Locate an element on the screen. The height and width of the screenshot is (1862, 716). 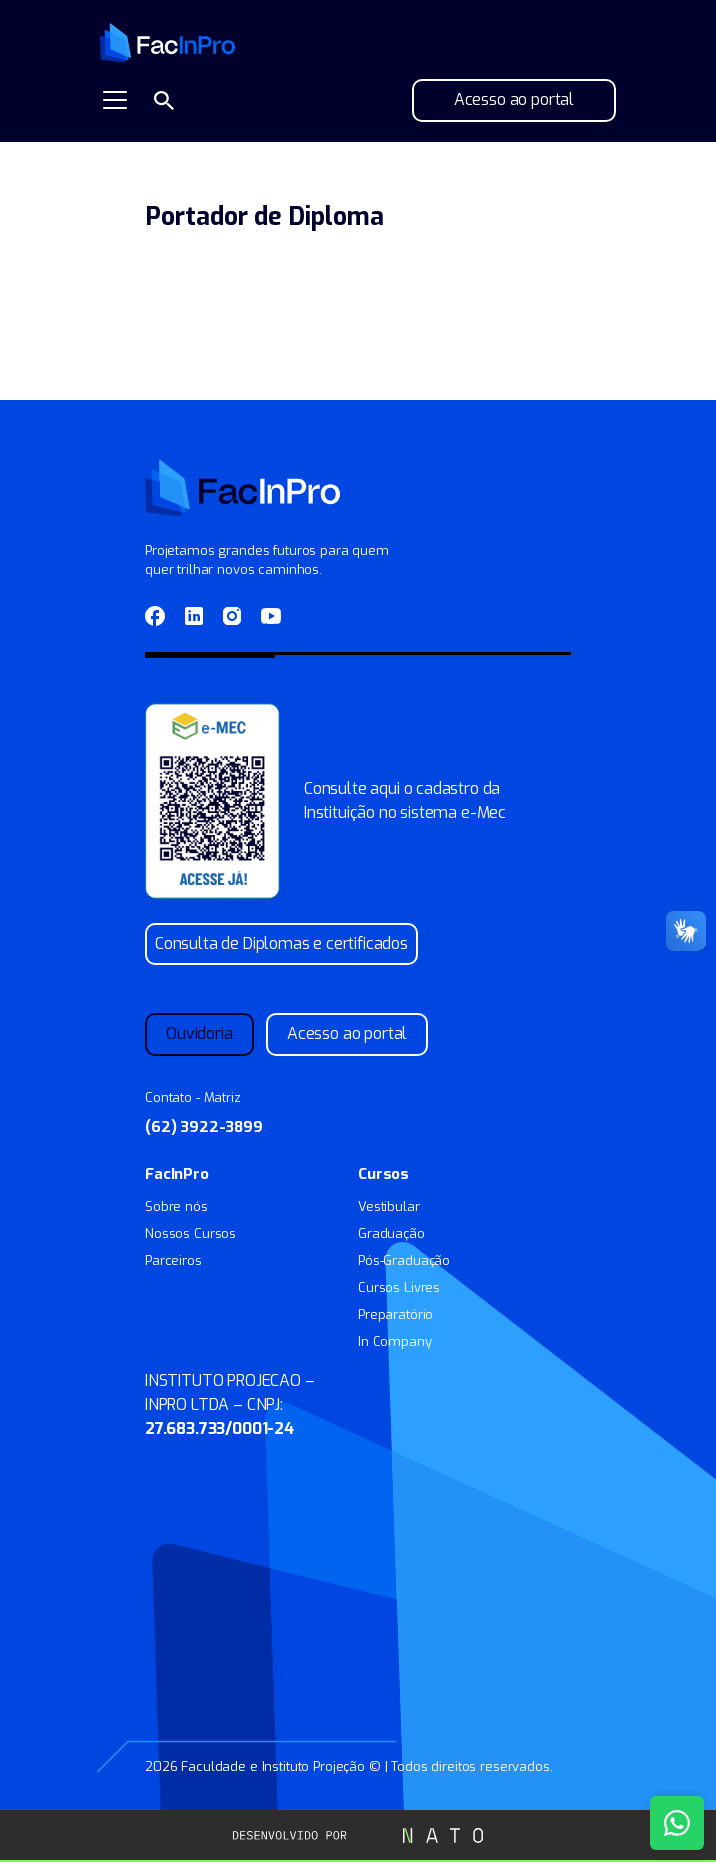
Nossos Cursos is located at coordinates (190, 1233).